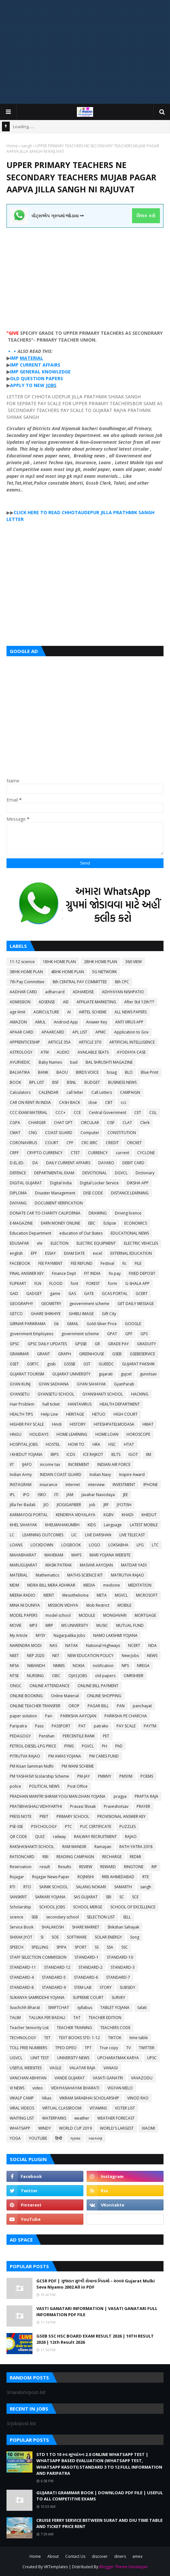 The width and height of the screenshot is (170, 2576). What do you see at coordinates (60, 1223) in the screenshot?
I see `EARN MONEY ONLINE` at bounding box center [60, 1223].